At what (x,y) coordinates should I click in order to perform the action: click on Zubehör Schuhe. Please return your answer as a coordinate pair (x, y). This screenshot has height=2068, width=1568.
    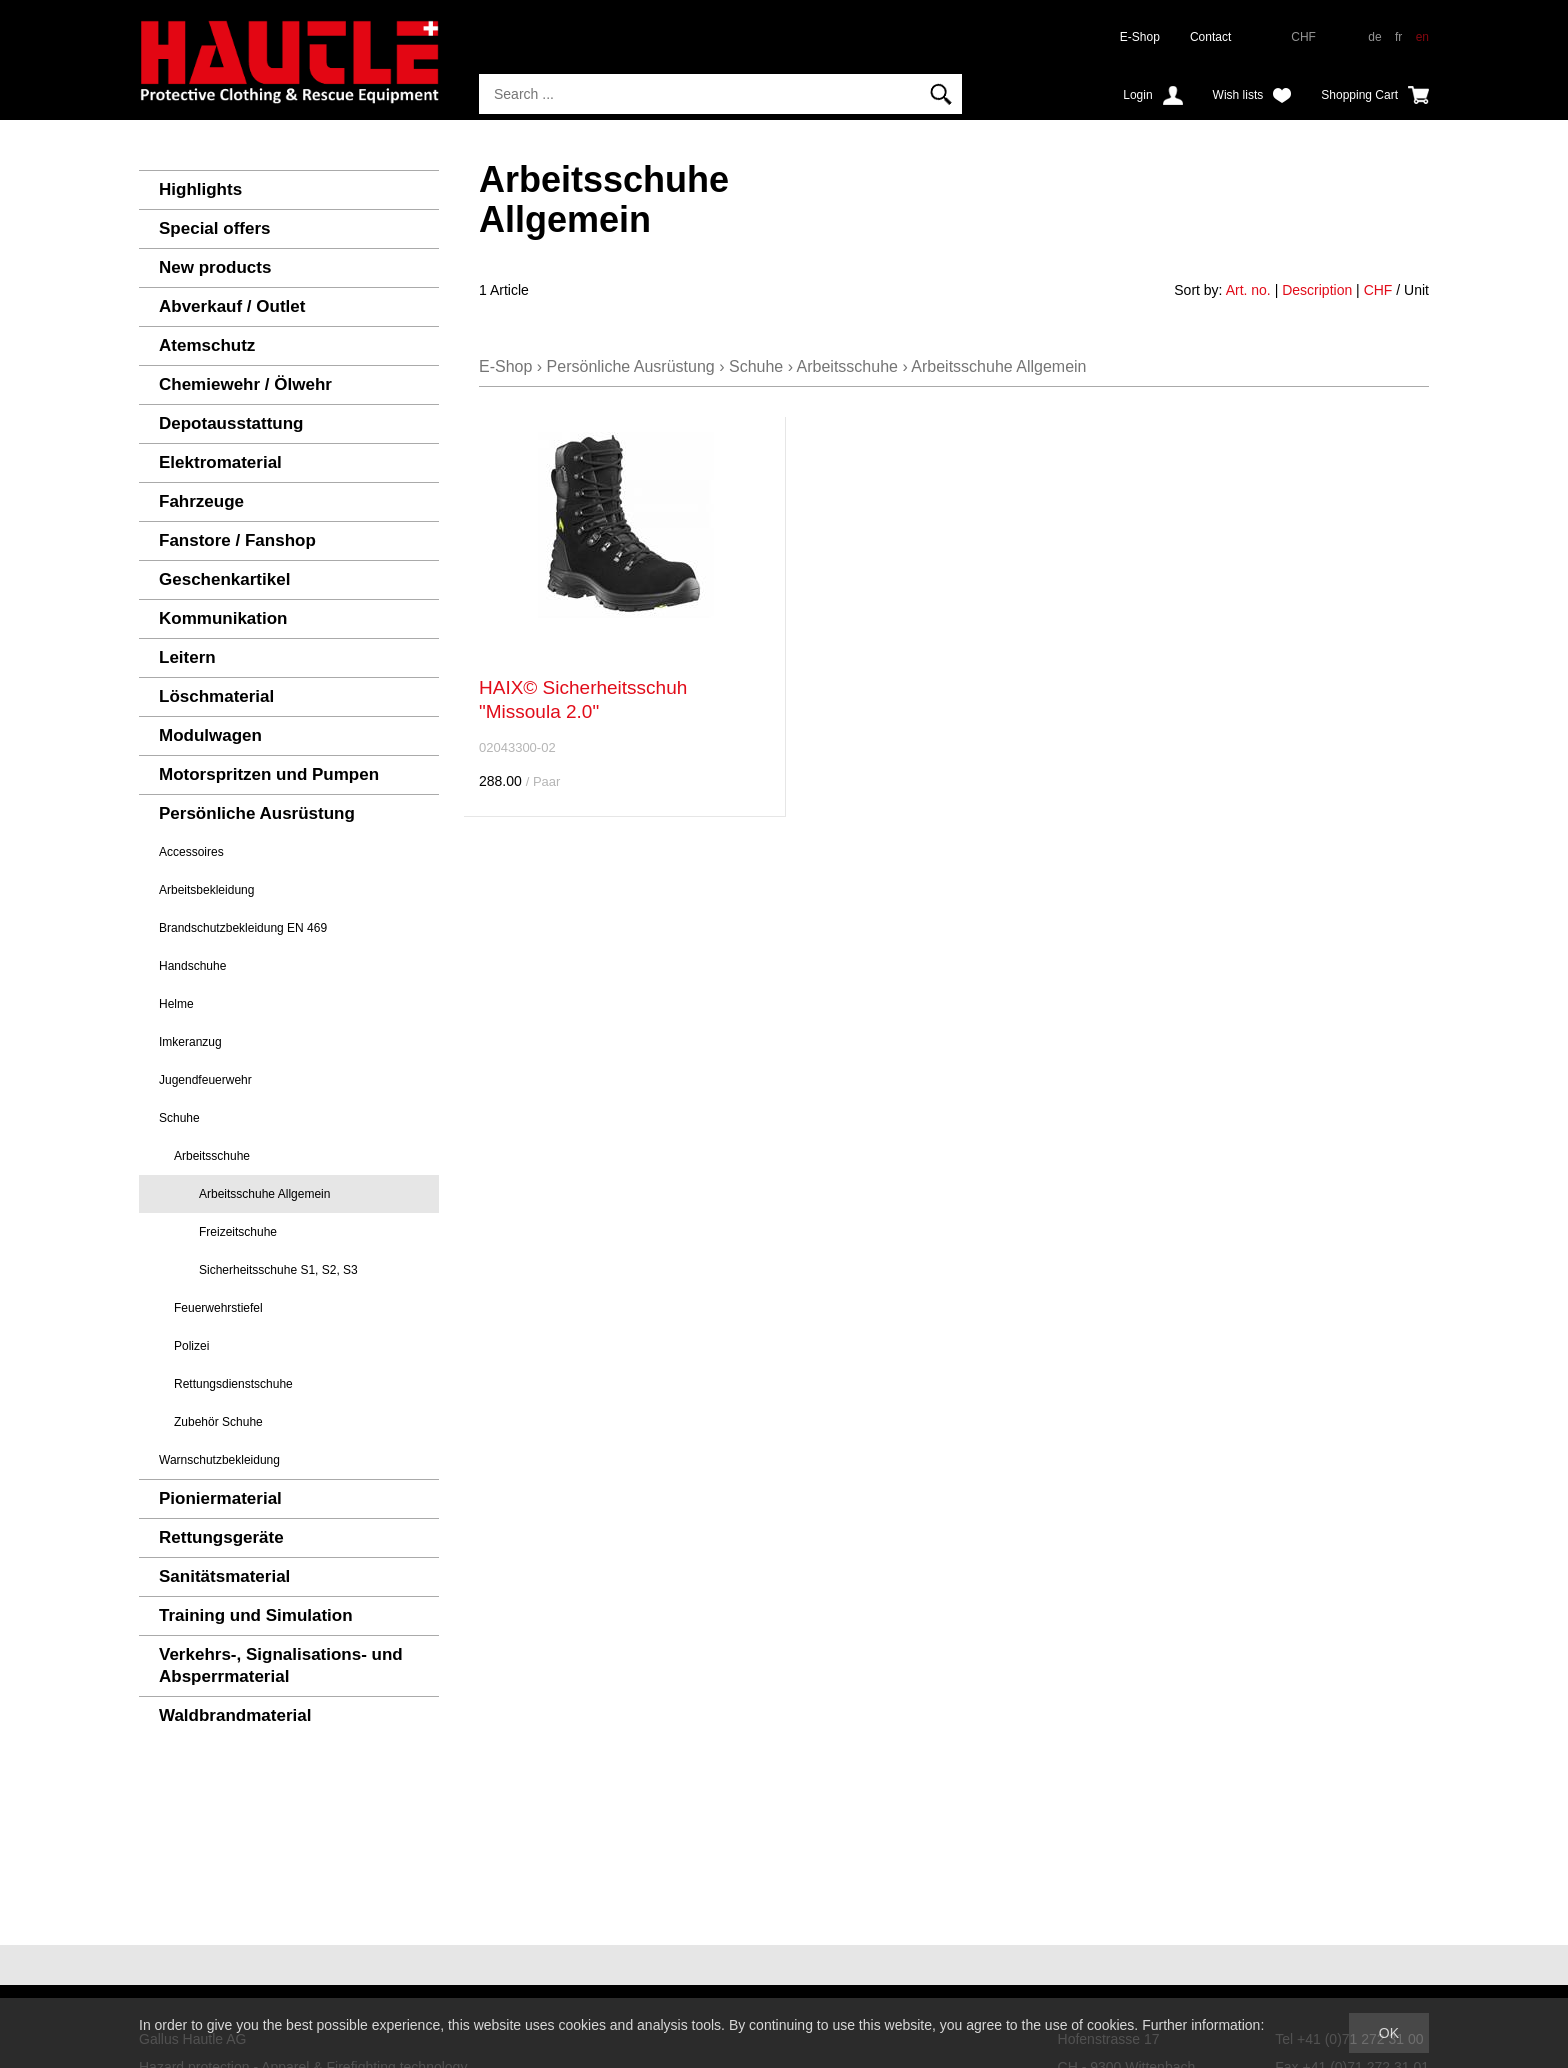
    Looking at the image, I should click on (218, 1422).